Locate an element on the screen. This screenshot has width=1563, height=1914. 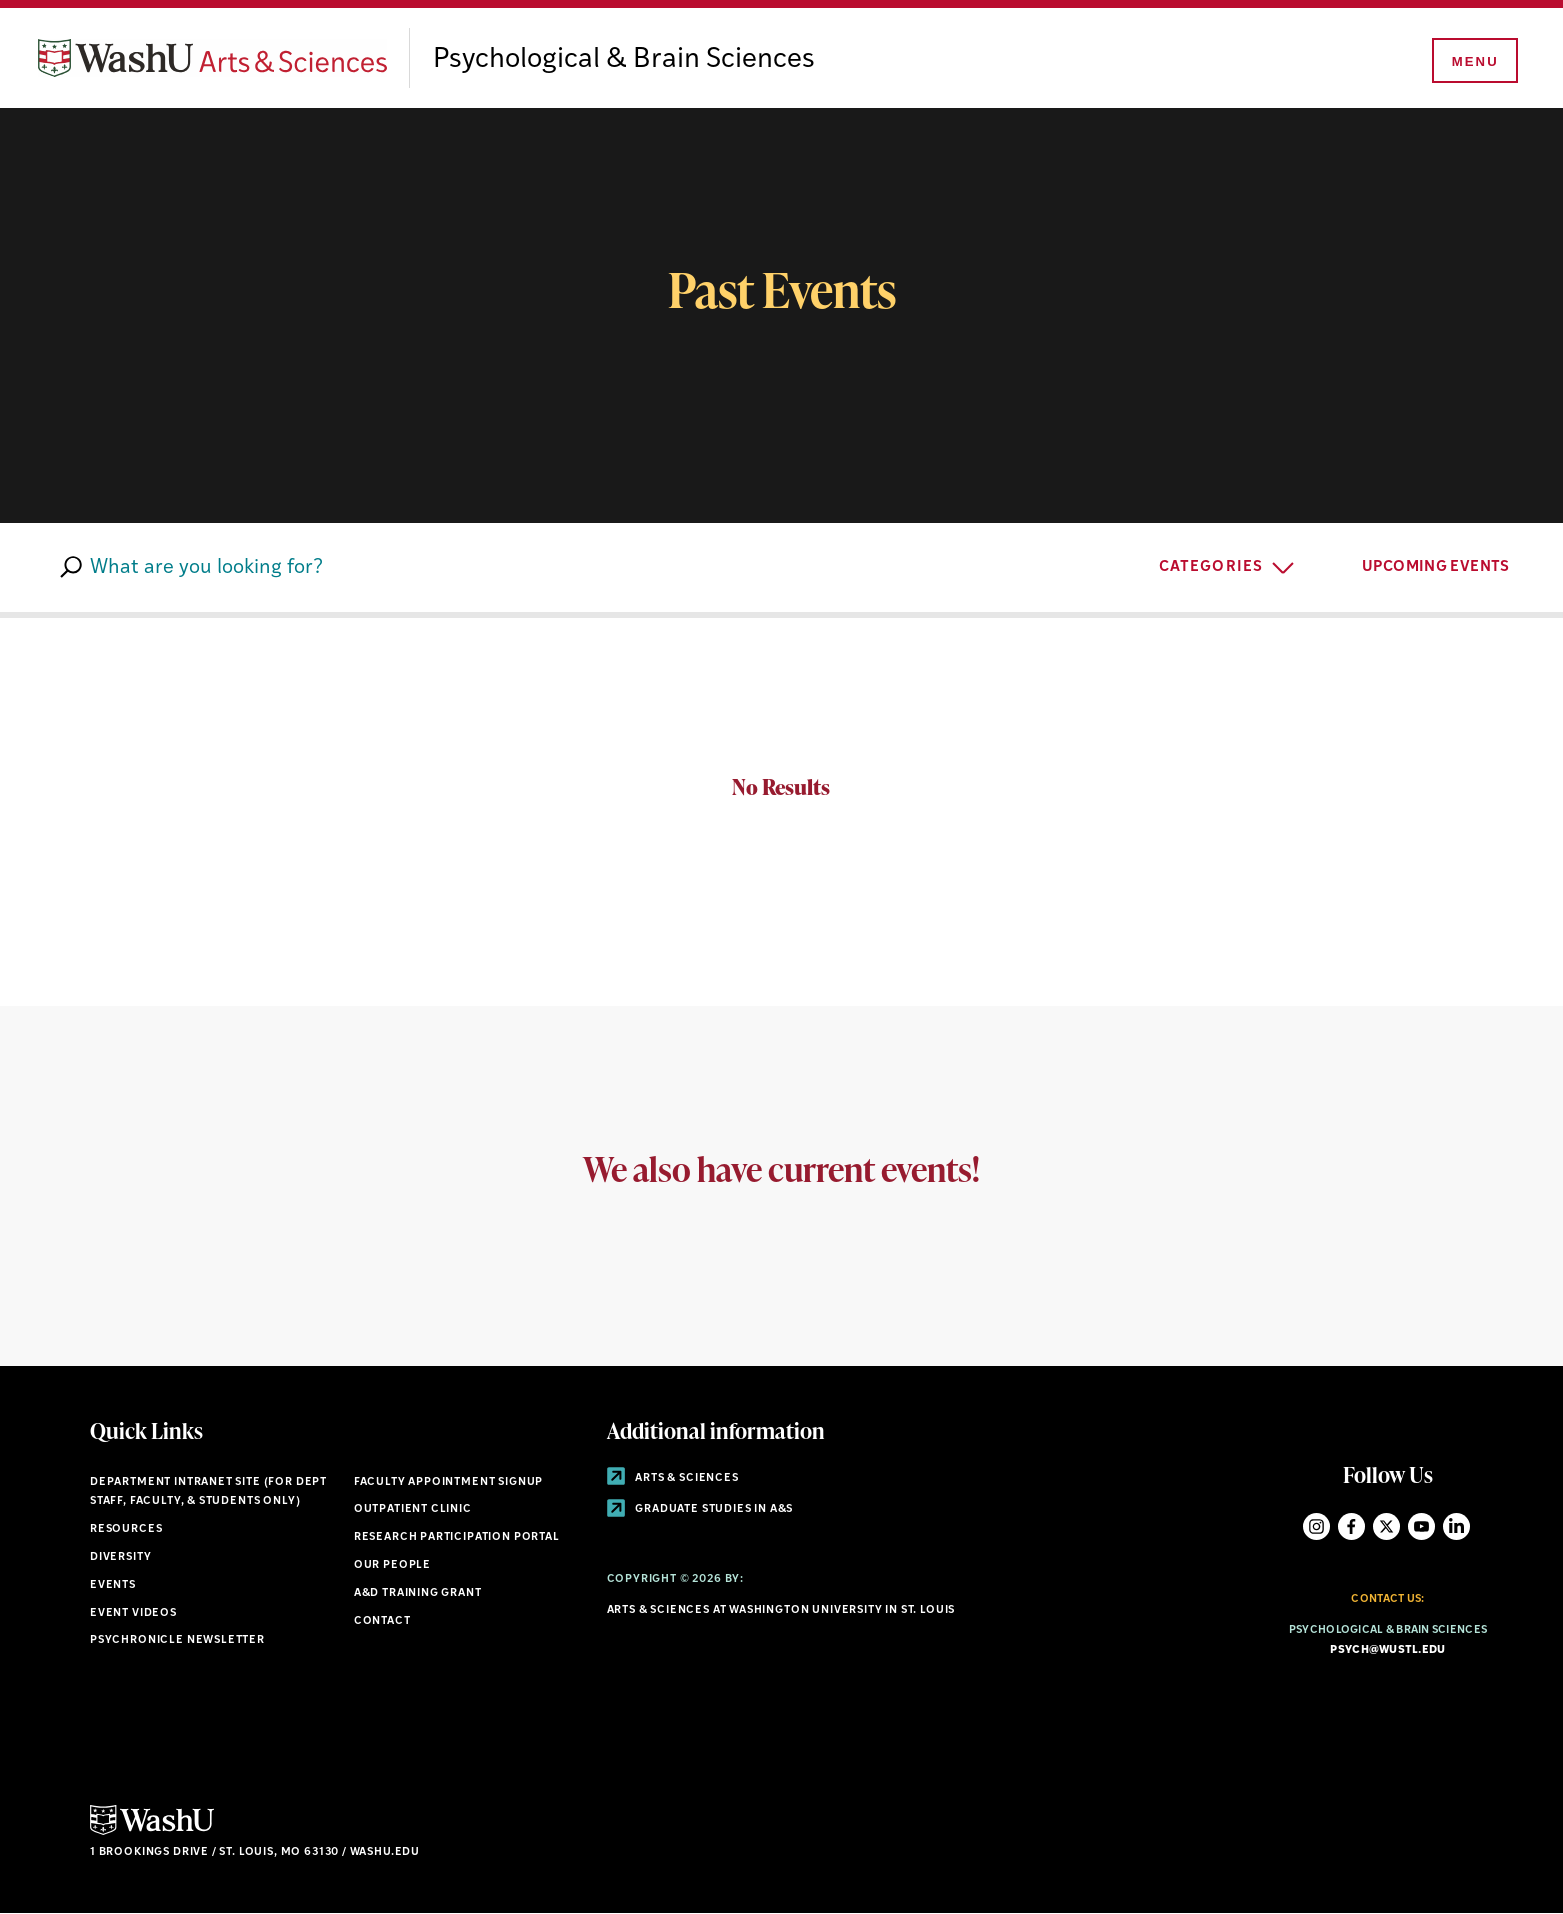
Resources is located at coordinates (126, 1529).